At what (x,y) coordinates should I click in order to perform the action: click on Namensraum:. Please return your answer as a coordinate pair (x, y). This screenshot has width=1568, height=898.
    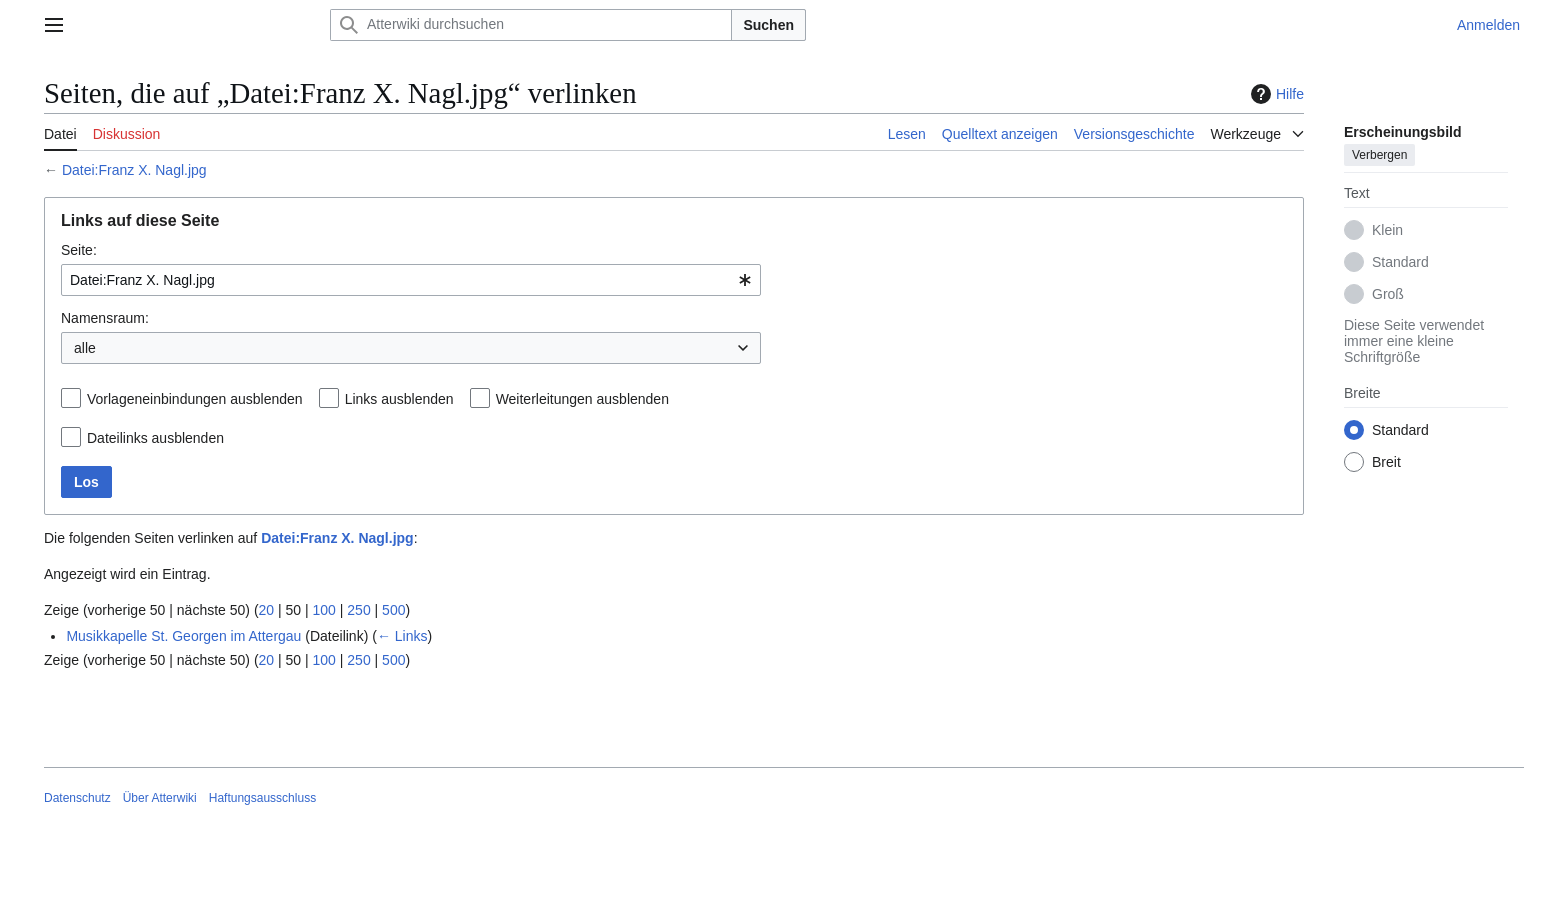
    Looking at the image, I should click on (105, 318).